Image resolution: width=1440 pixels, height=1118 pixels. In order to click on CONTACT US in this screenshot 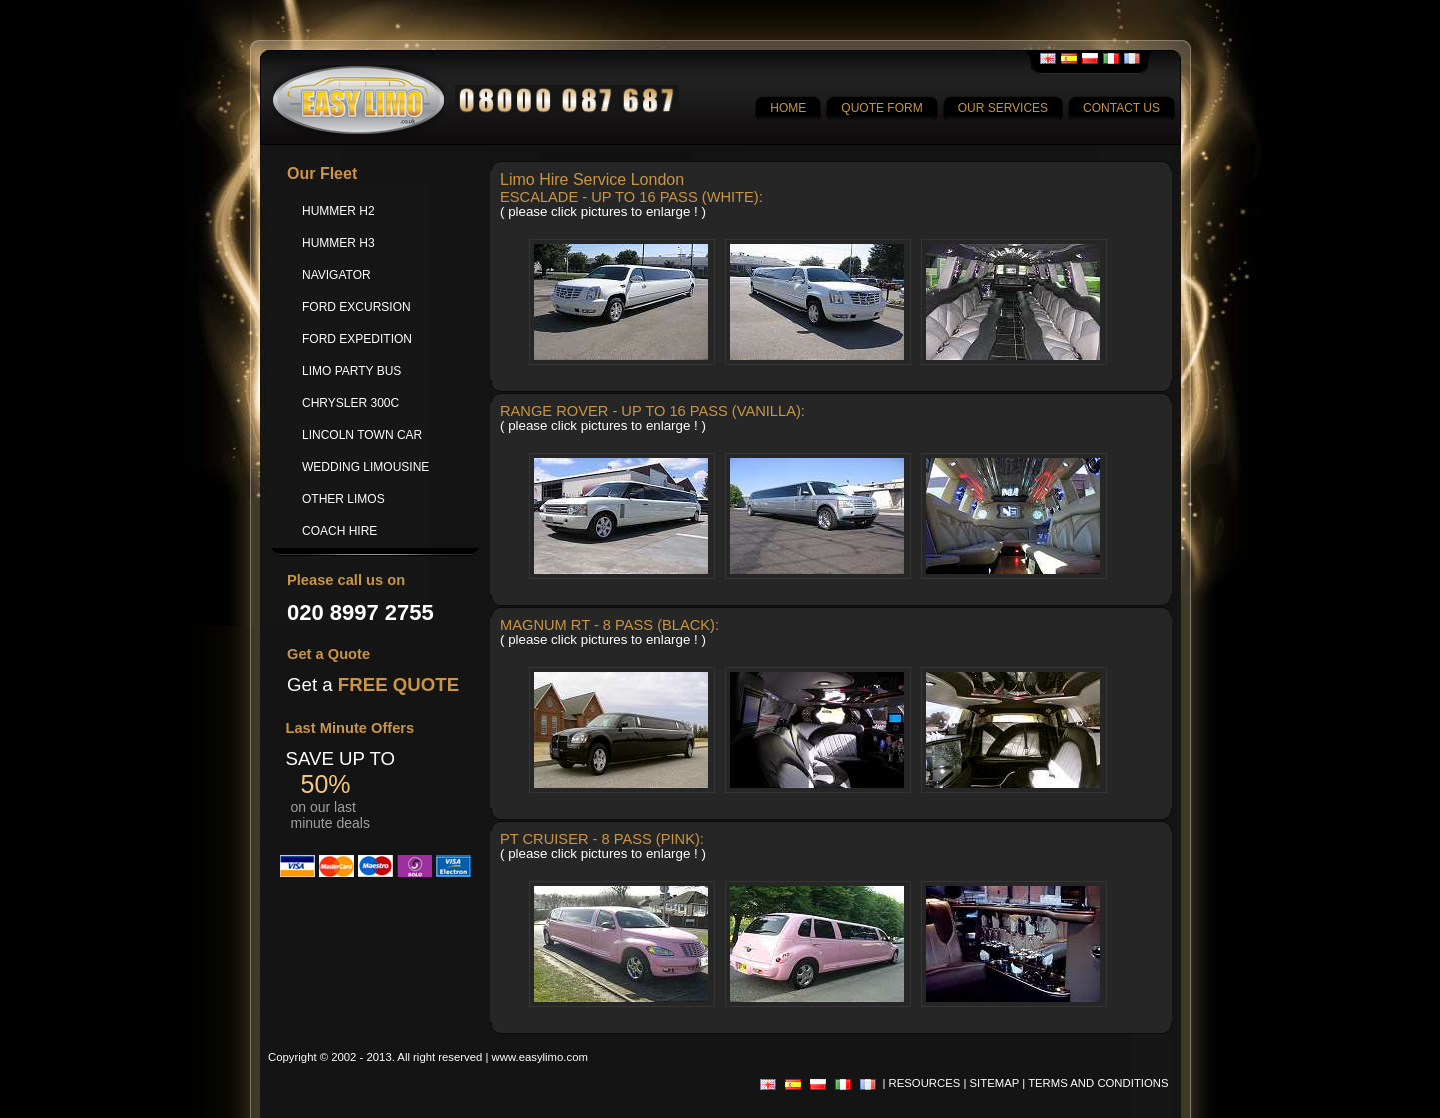, I will do `click(1121, 108)`.